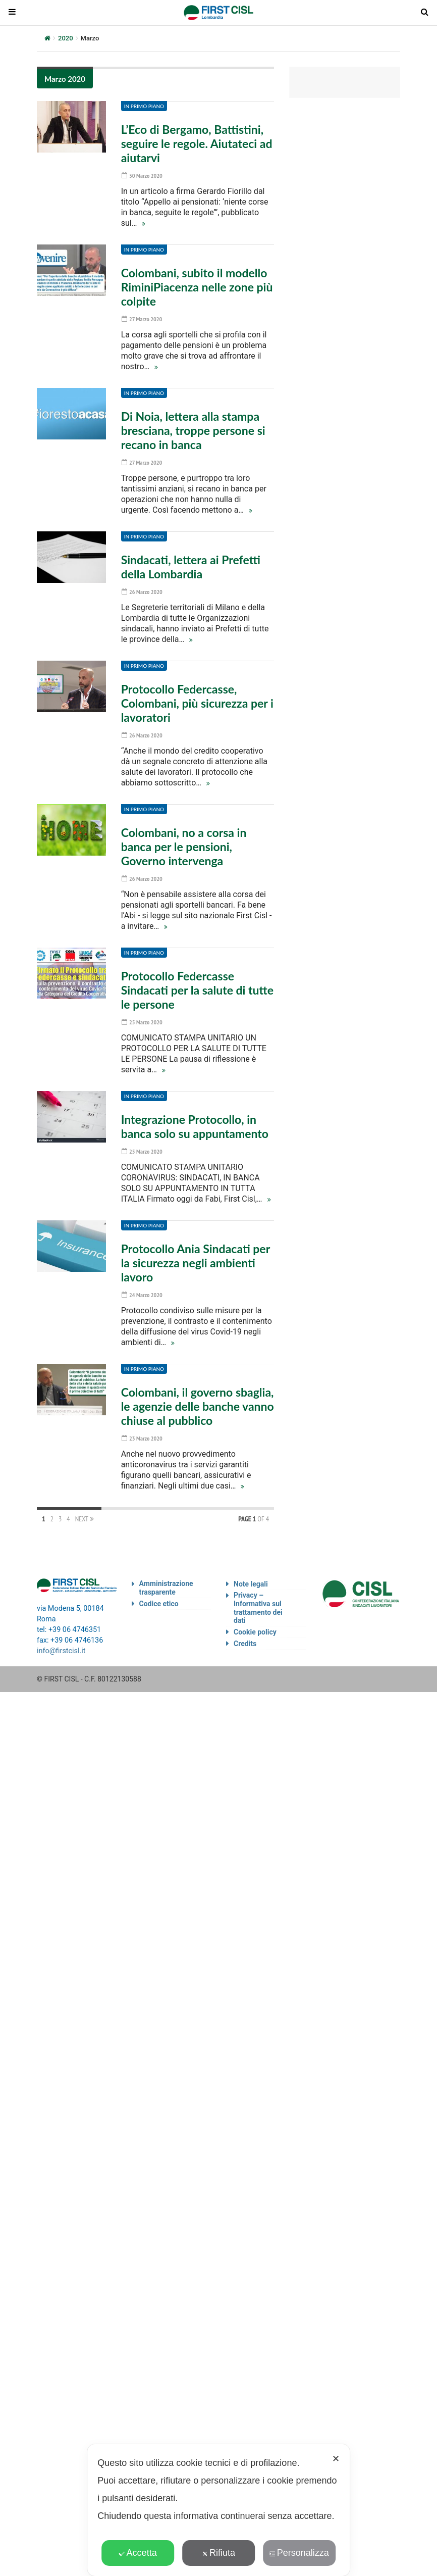 The width and height of the screenshot is (437, 2576). I want to click on Di Noia, lettera alla stampa bresciana, troppe persone si recano in banca, so click(193, 430).